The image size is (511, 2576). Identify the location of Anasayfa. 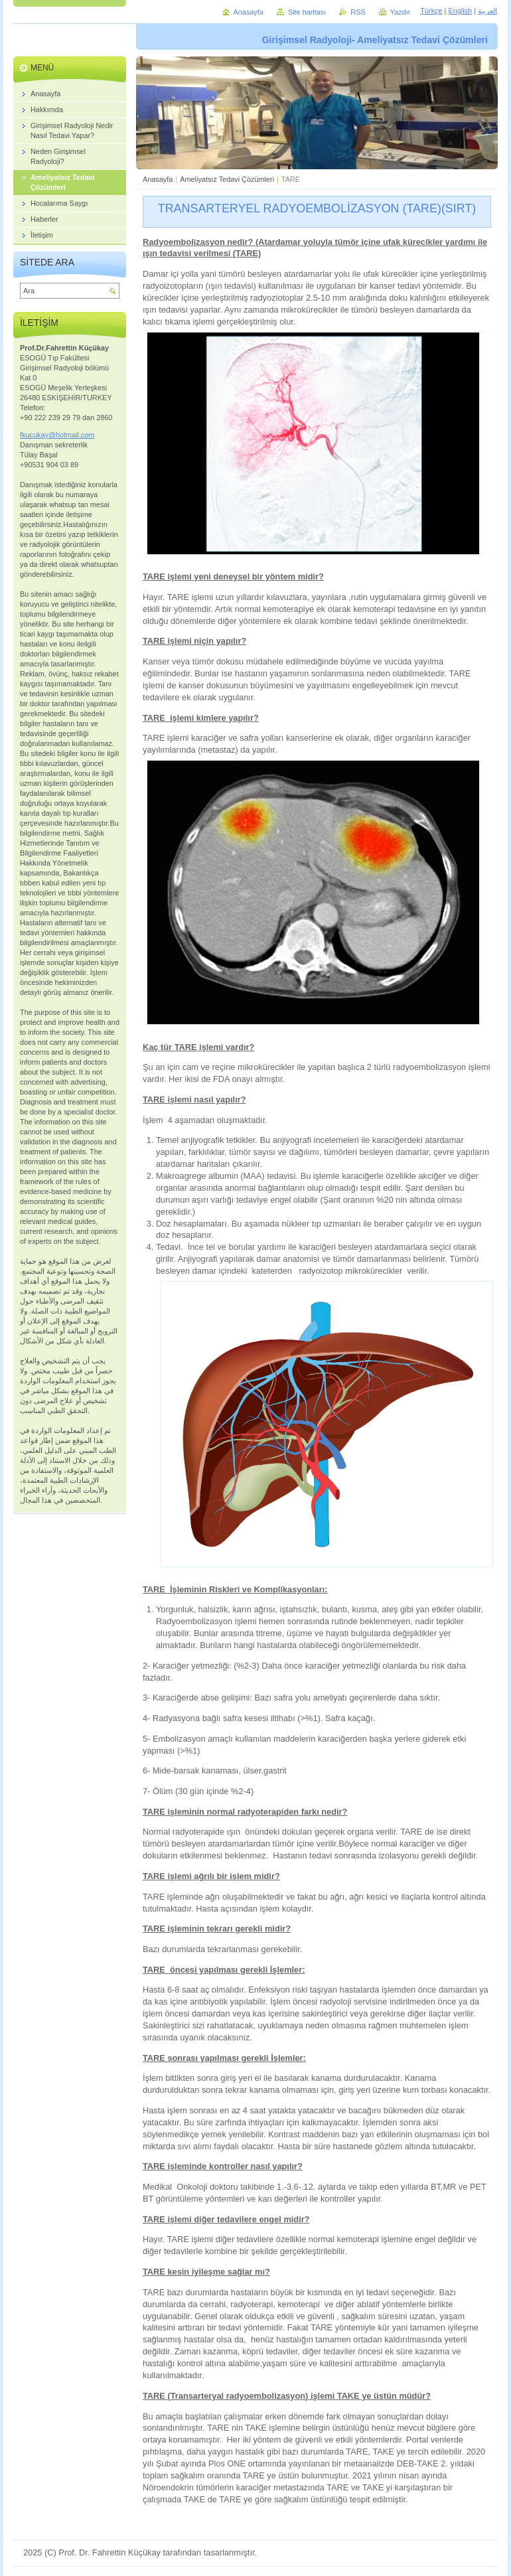
(158, 179).